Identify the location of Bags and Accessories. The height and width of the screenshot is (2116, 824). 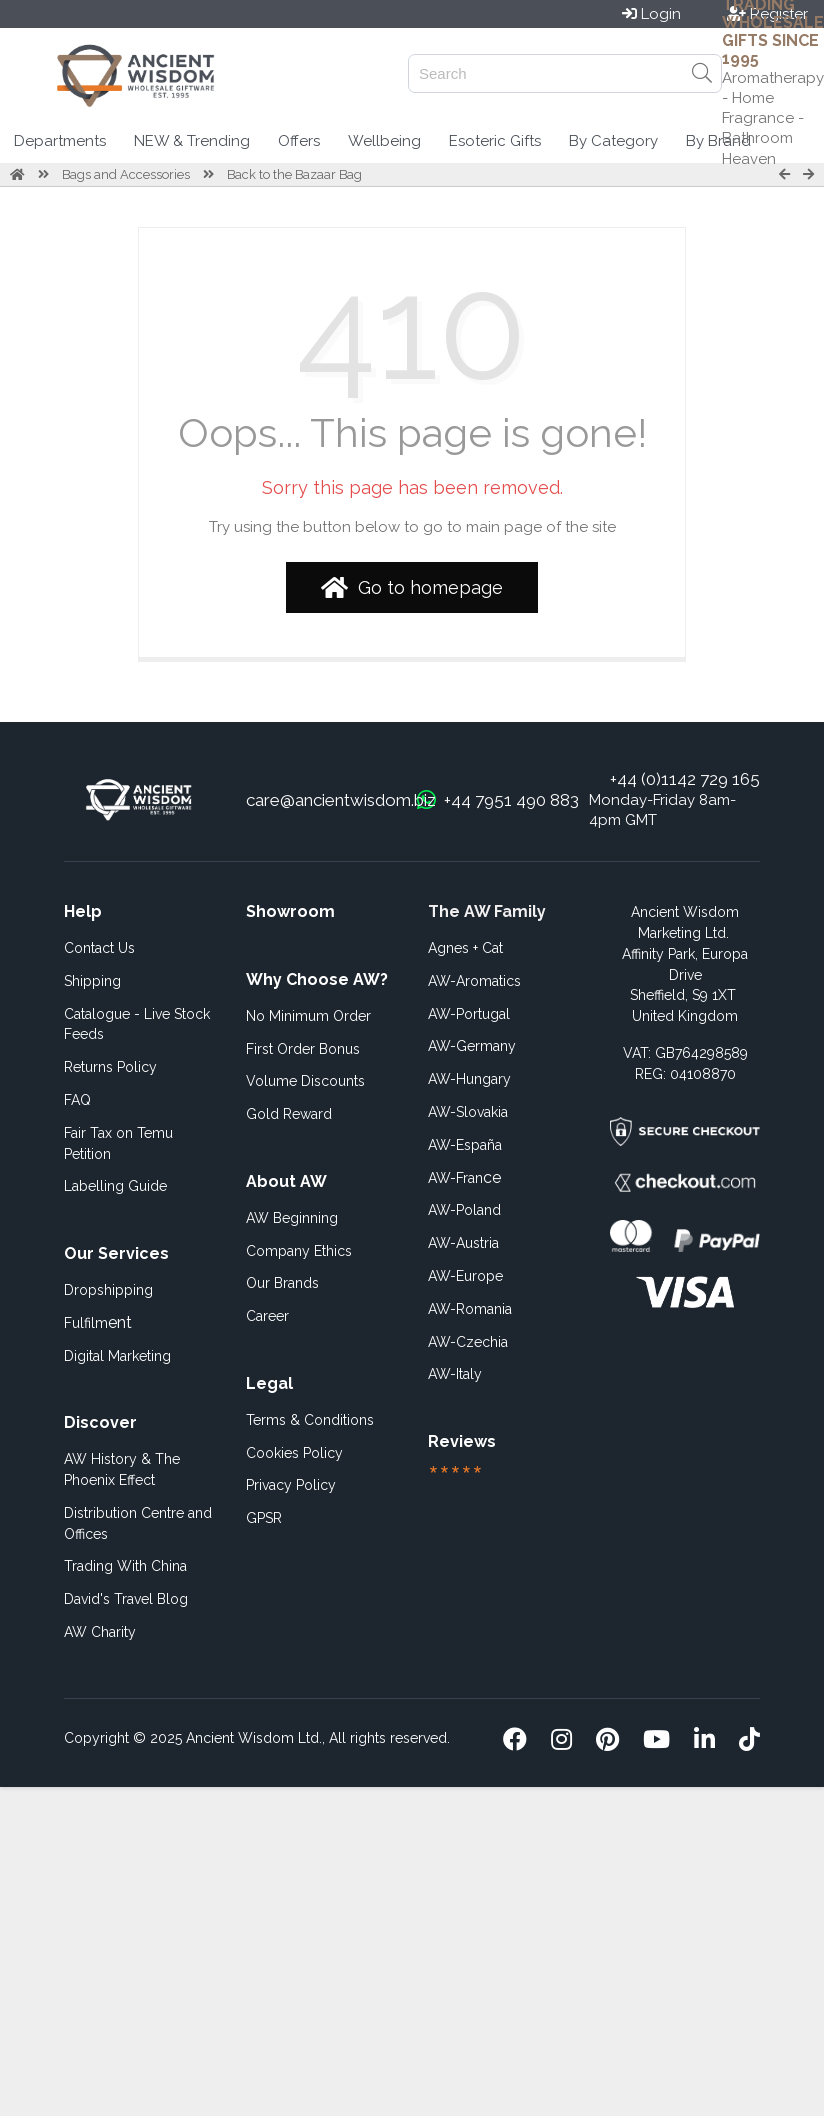
(126, 174).